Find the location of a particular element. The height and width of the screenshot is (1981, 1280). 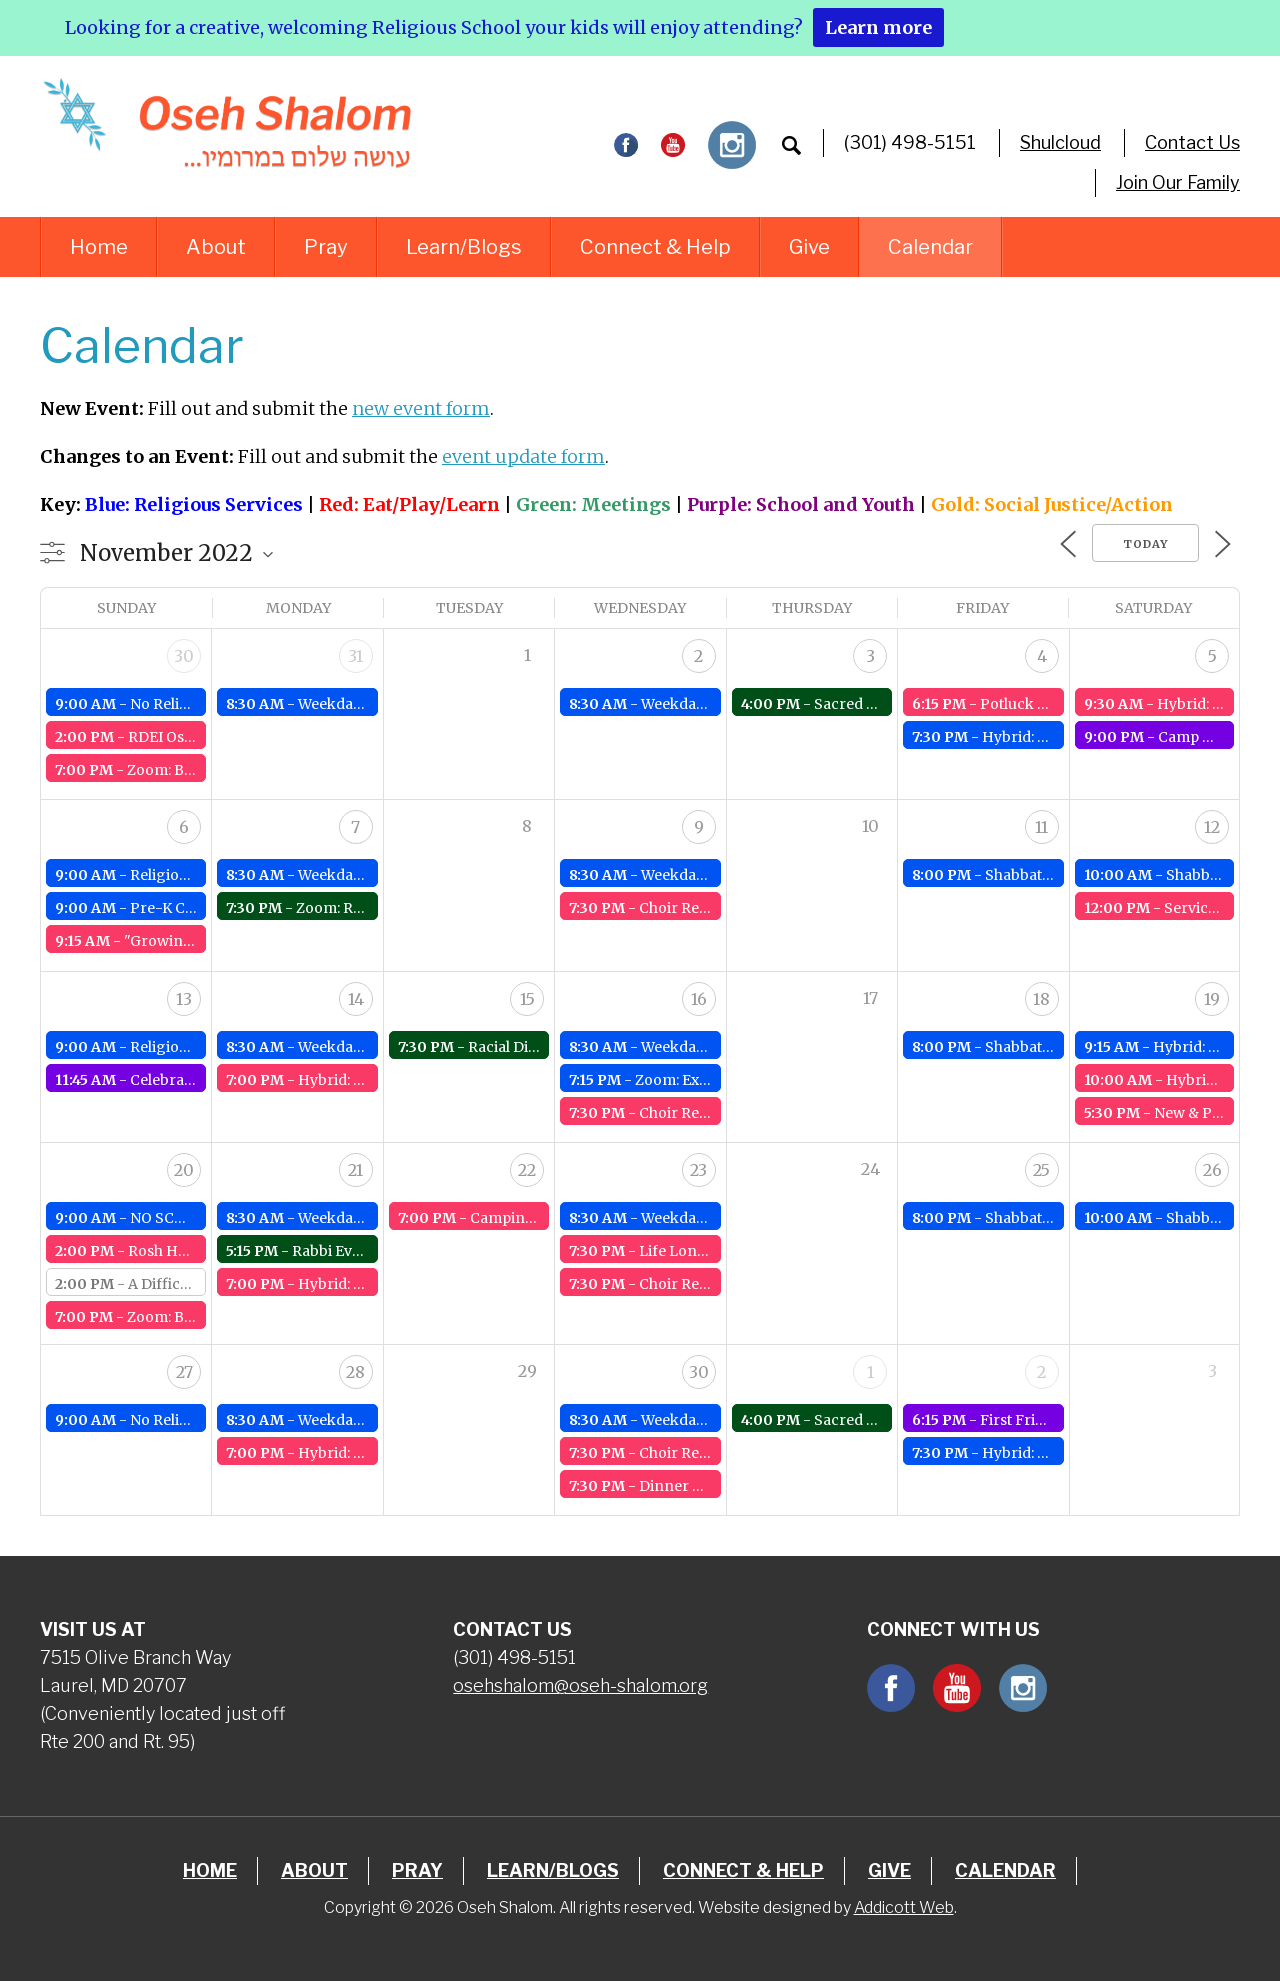

31 is located at coordinates (355, 656).